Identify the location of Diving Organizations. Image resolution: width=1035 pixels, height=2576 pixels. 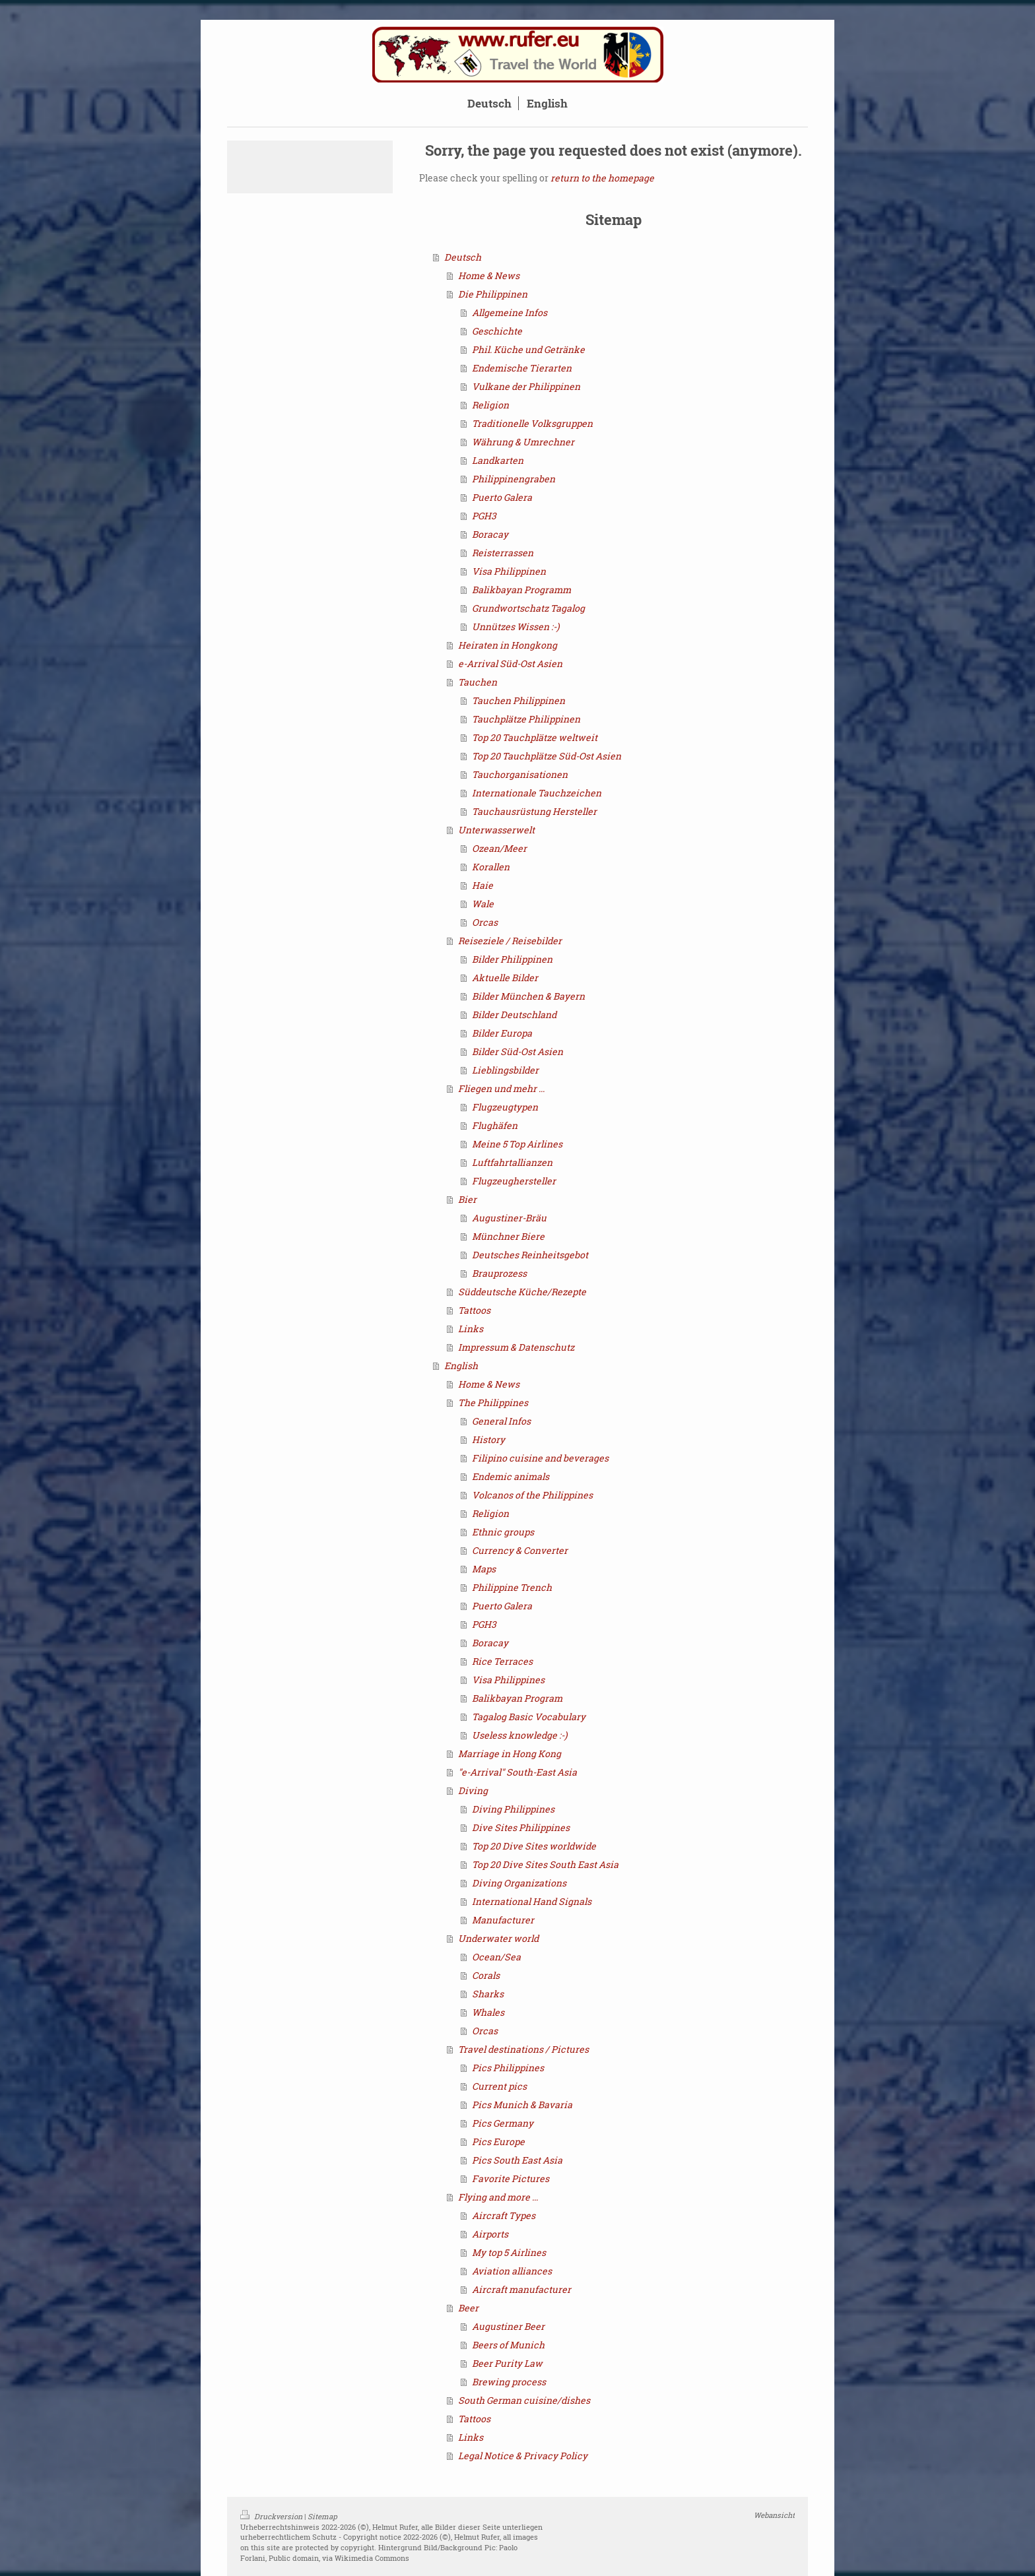
(519, 1883).